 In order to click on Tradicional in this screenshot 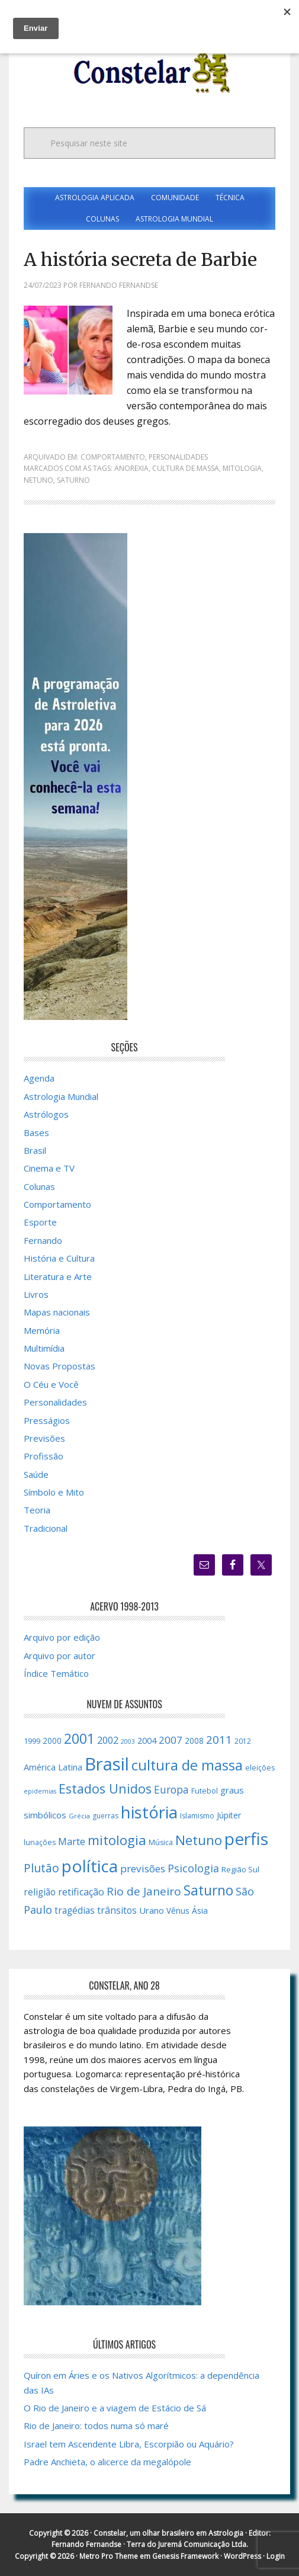, I will do `click(45, 1528)`.